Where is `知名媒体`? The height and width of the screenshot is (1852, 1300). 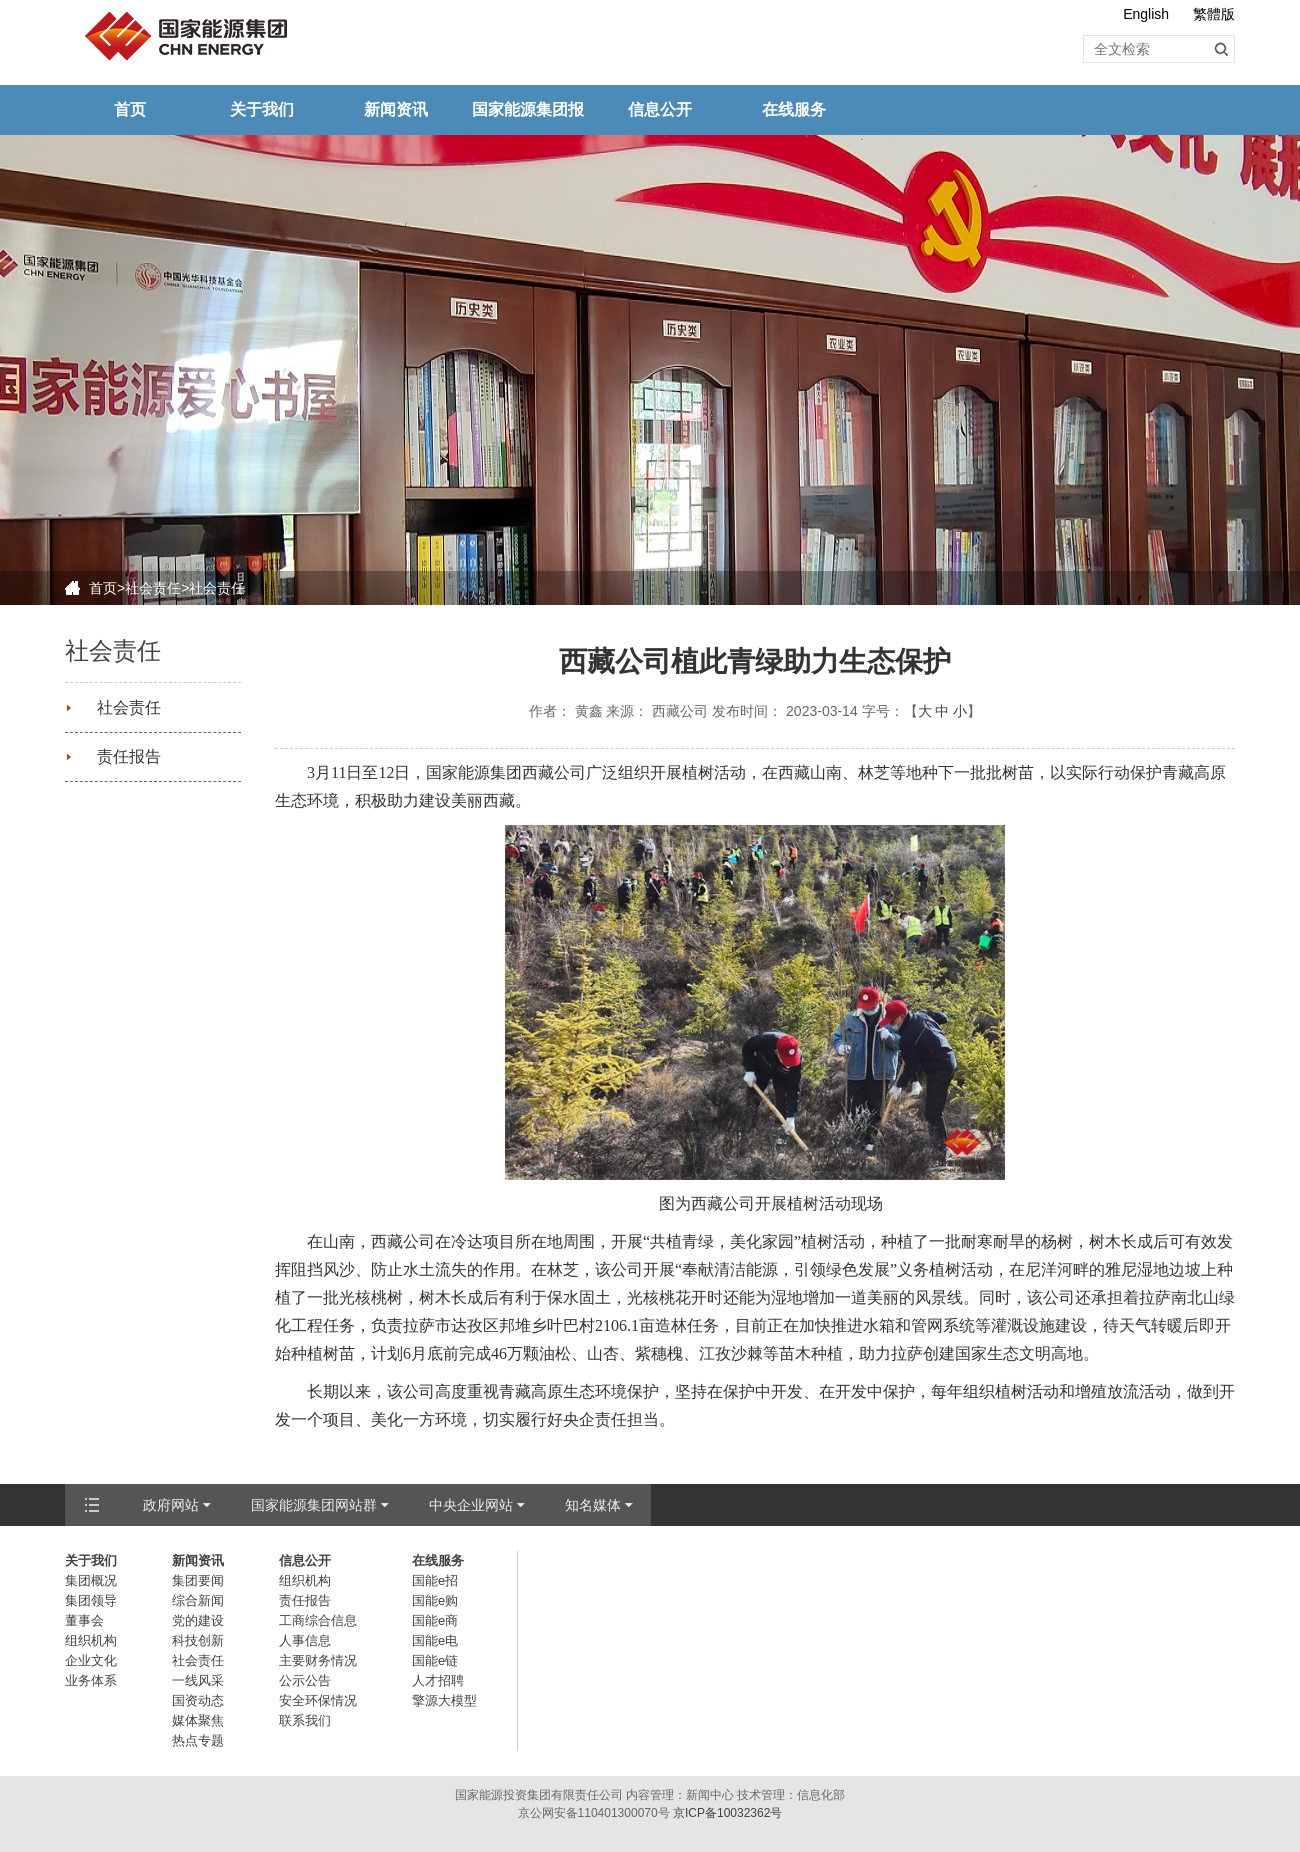 知名媒体 is located at coordinates (593, 1505).